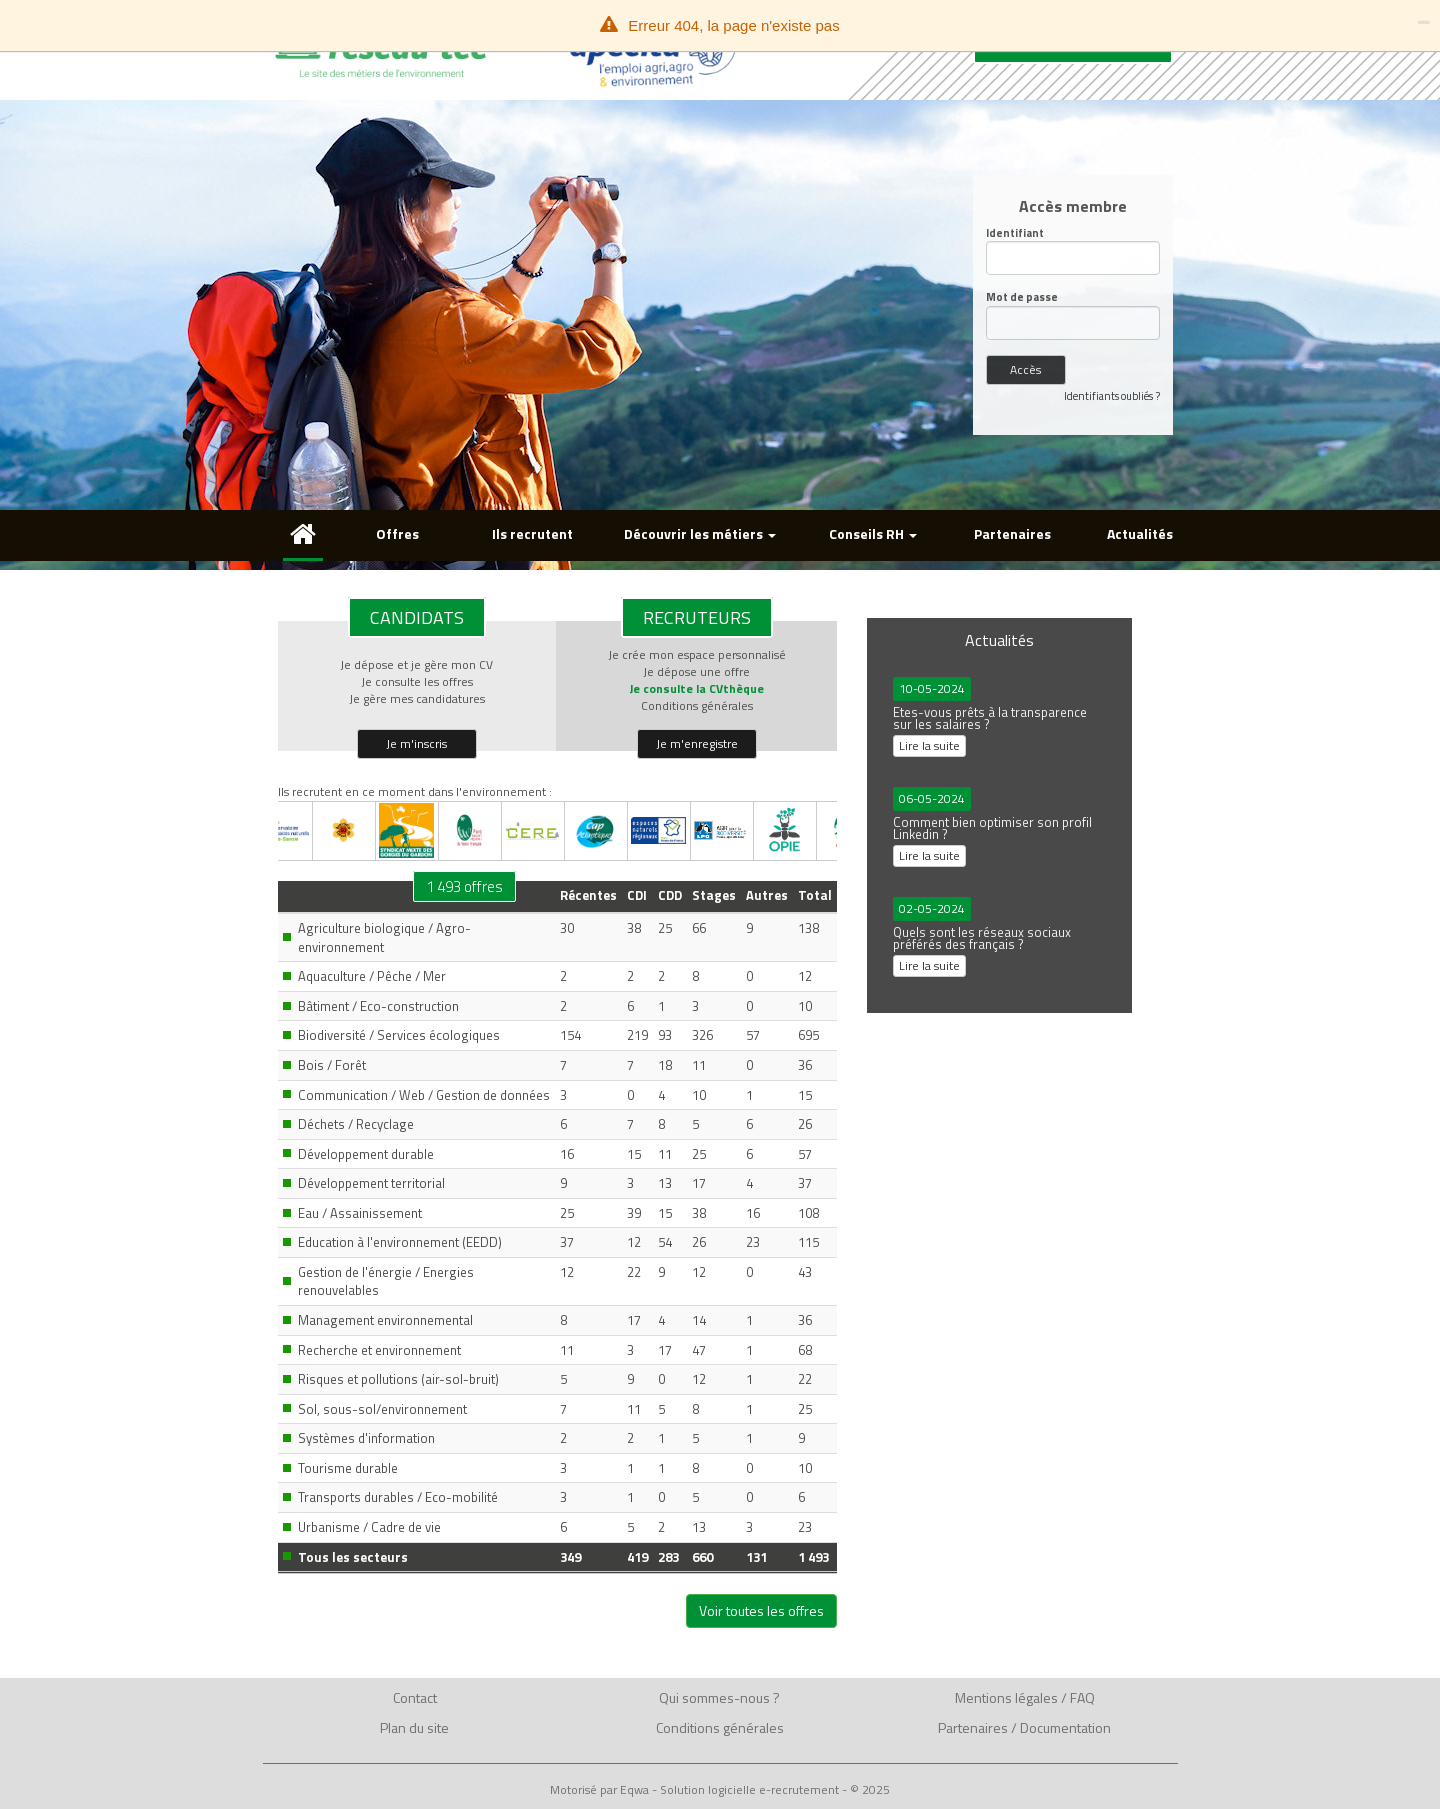 Image resolution: width=1440 pixels, height=1809 pixels. I want to click on Communication / Web / Gestion de données, so click(424, 1095).